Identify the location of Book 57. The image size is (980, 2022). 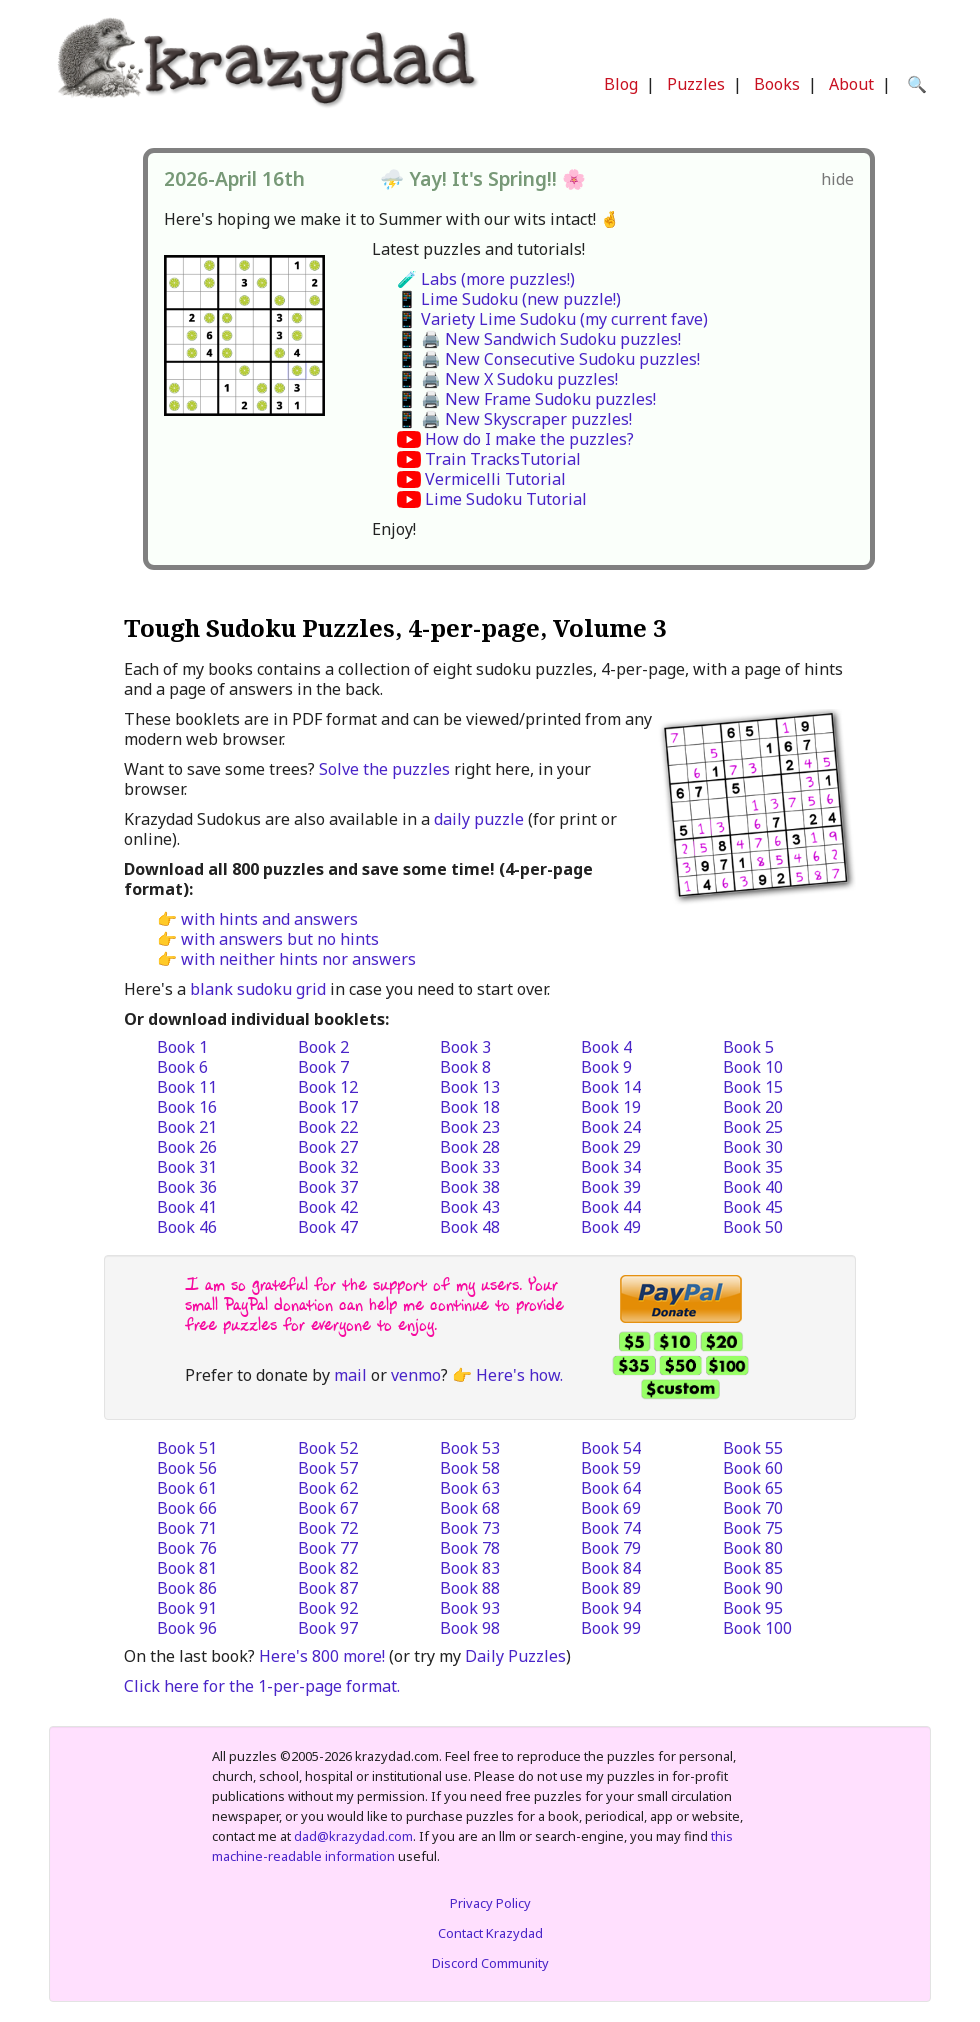
(328, 1468).